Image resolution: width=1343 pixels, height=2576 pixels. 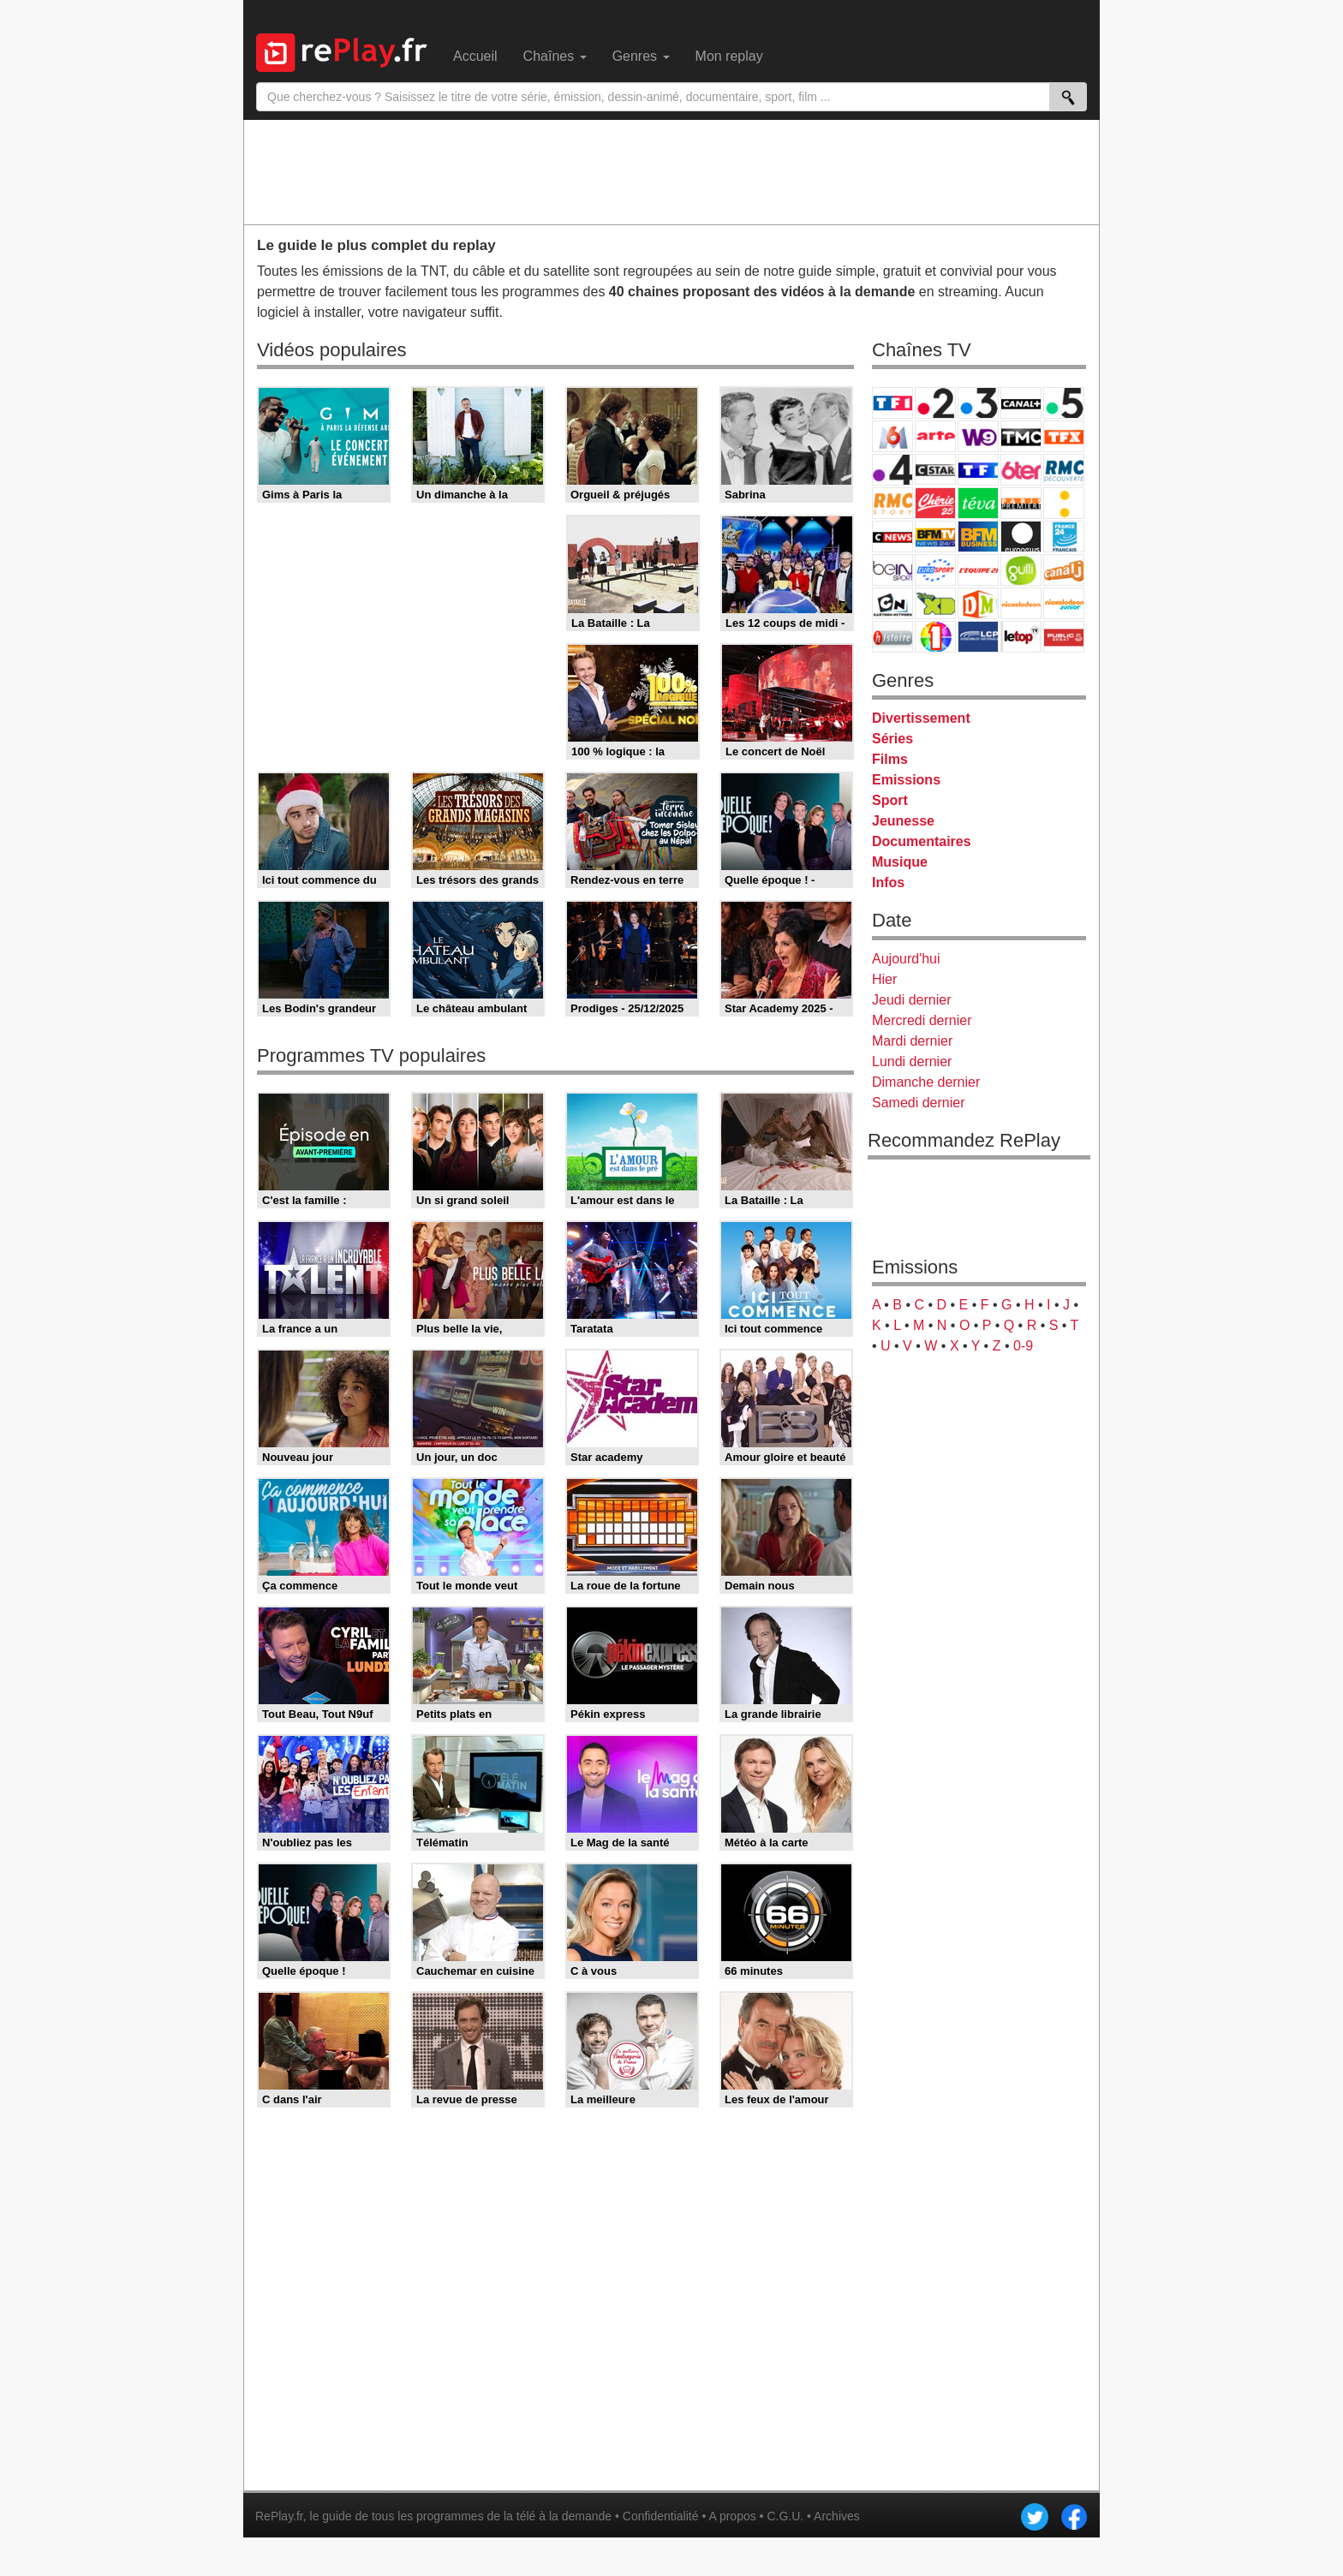 I want to click on Canal+, so click(x=1021, y=403).